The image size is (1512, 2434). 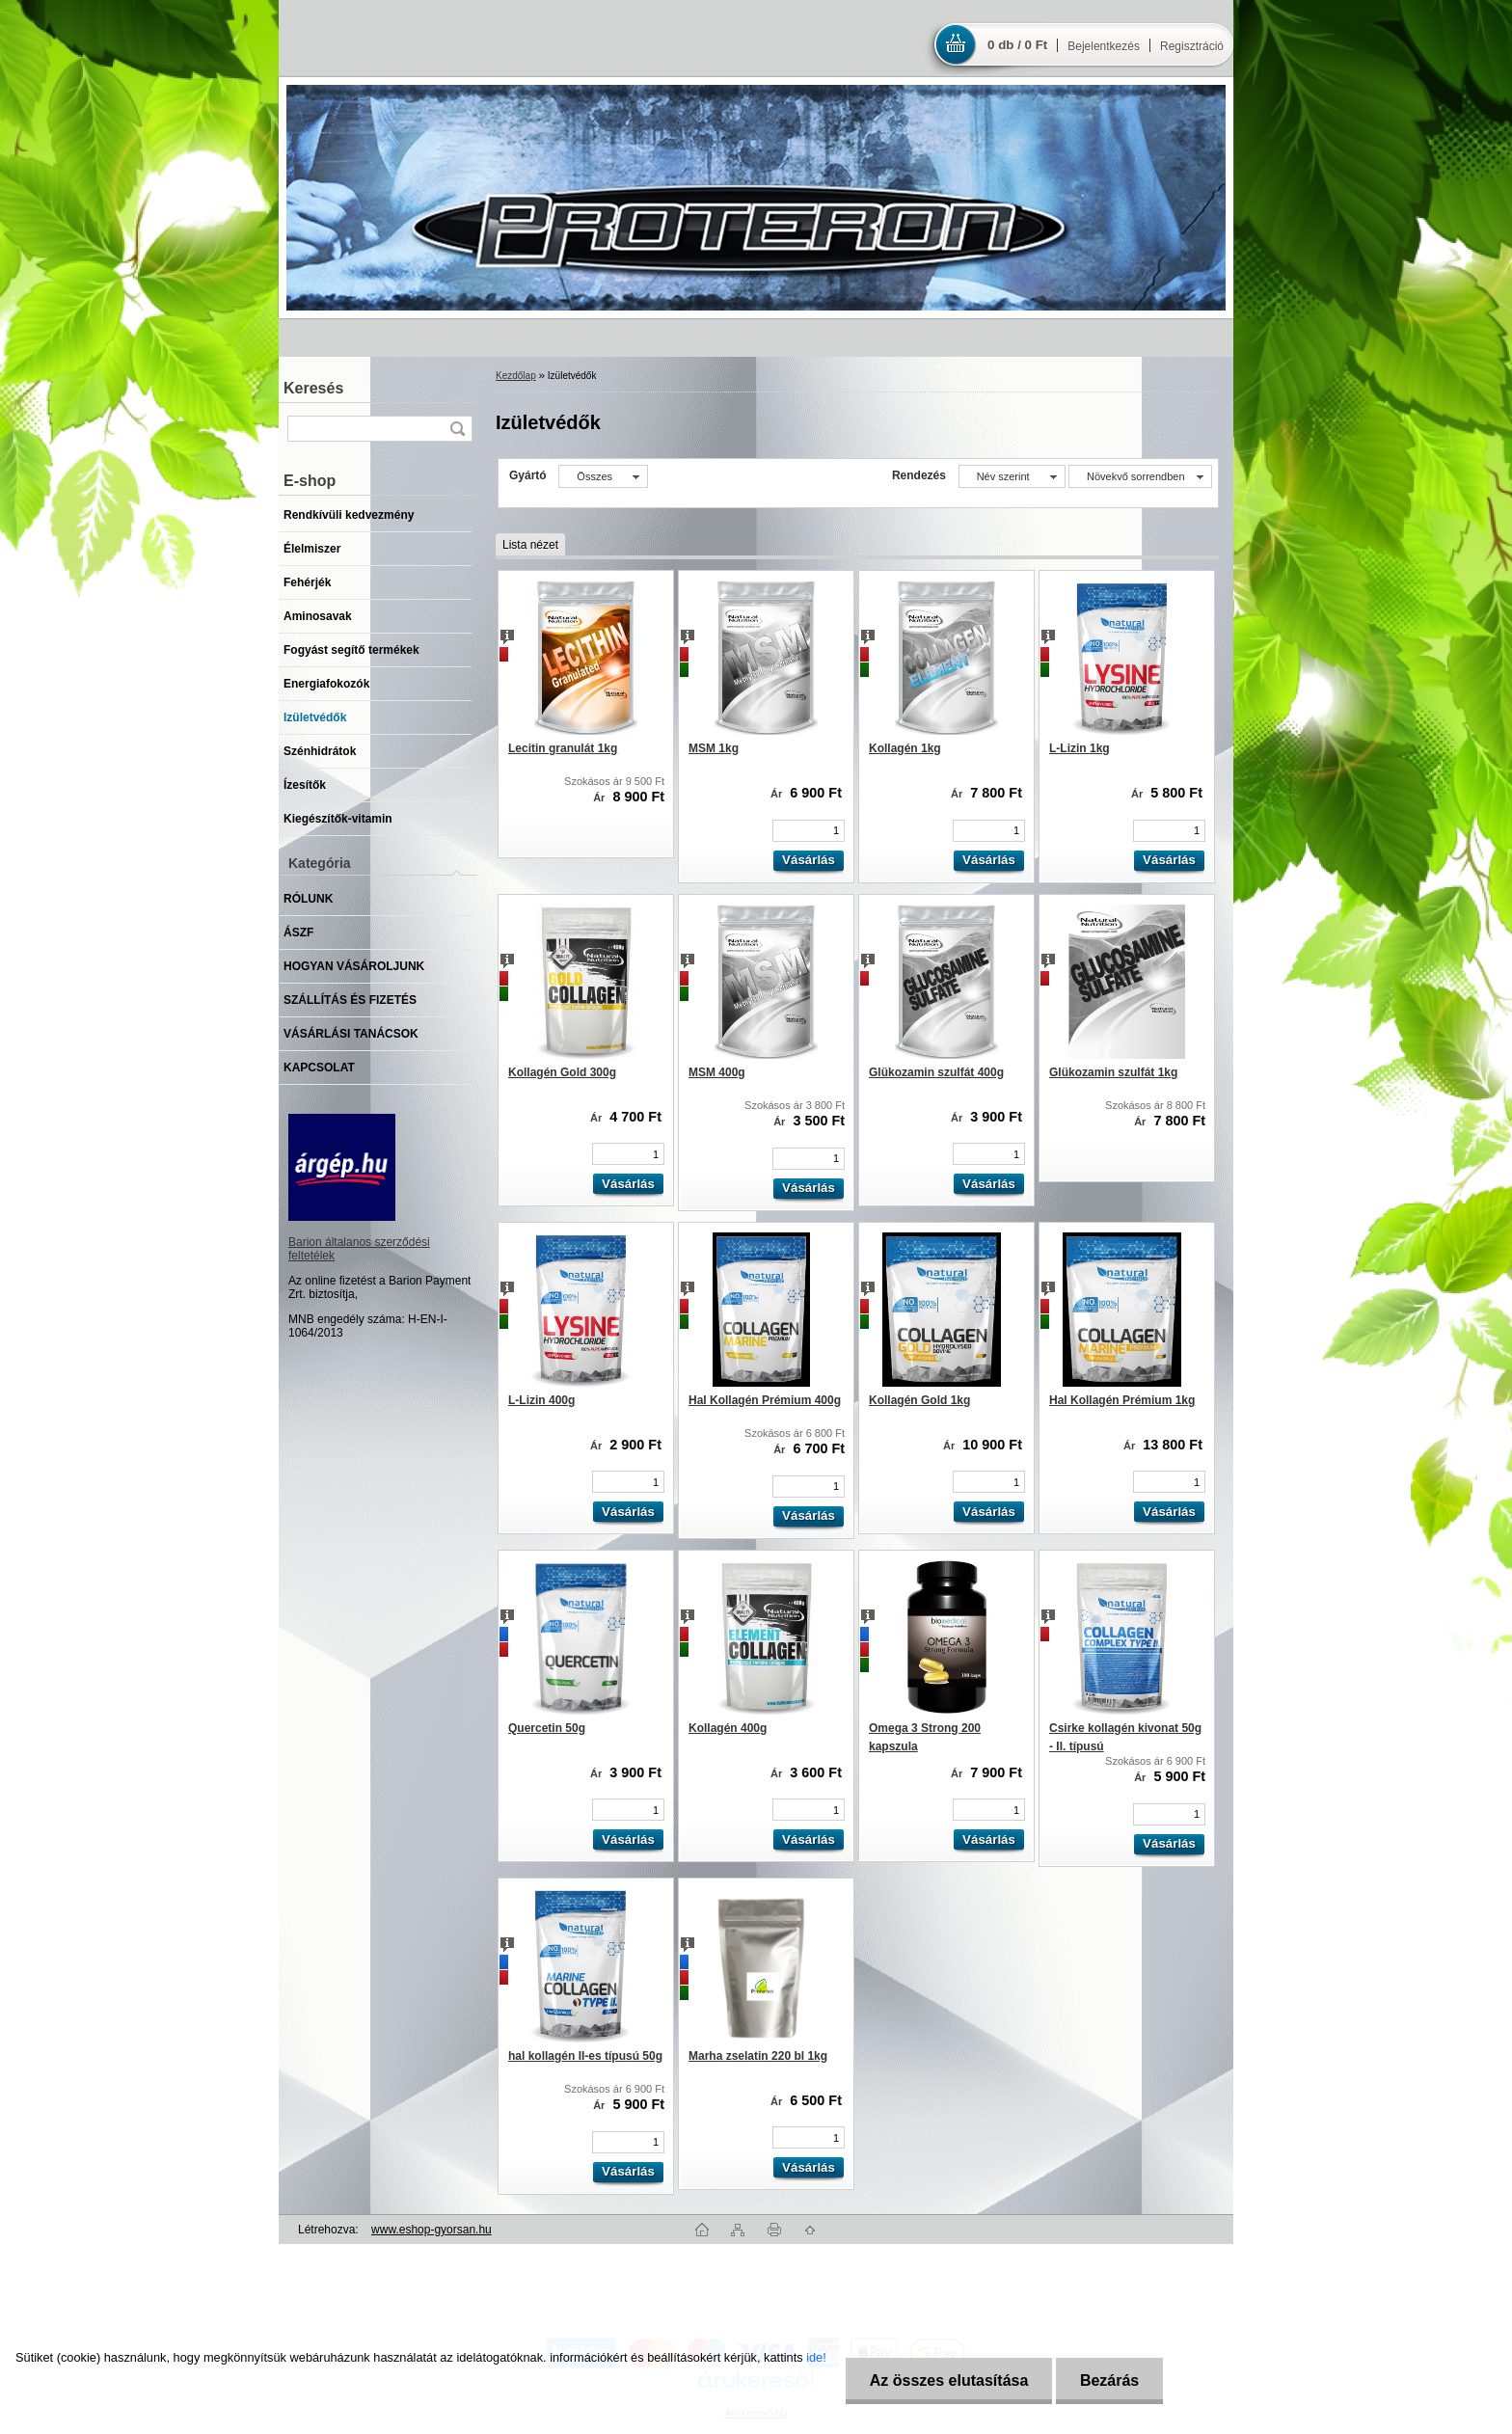 I want to click on Bejelentkezés, so click(x=1103, y=46).